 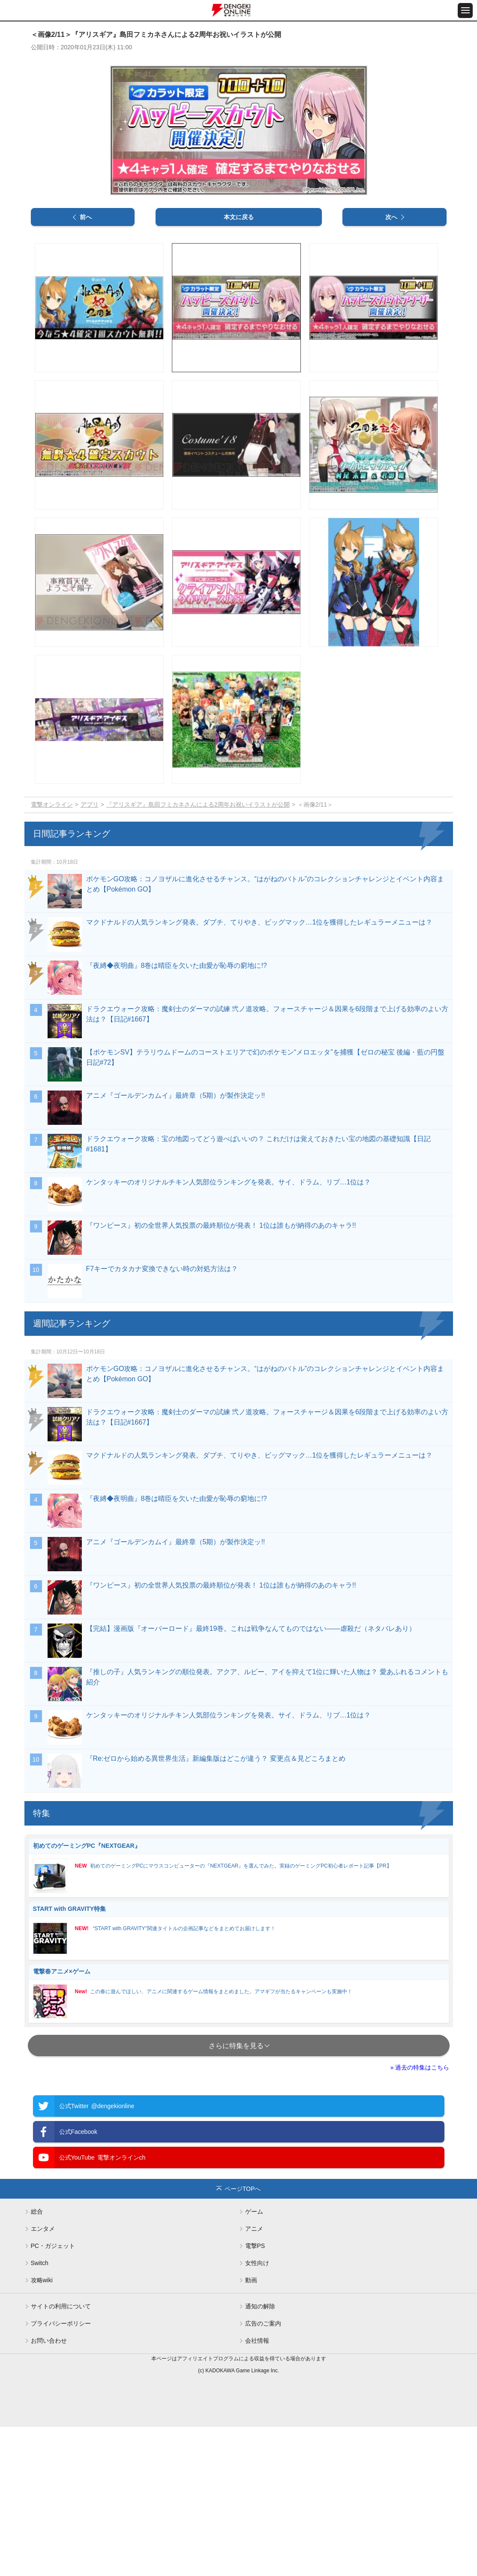 What do you see at coordinates (391, 366) in the screenshot?
I see `次へ` at bounding box center [391, 366].